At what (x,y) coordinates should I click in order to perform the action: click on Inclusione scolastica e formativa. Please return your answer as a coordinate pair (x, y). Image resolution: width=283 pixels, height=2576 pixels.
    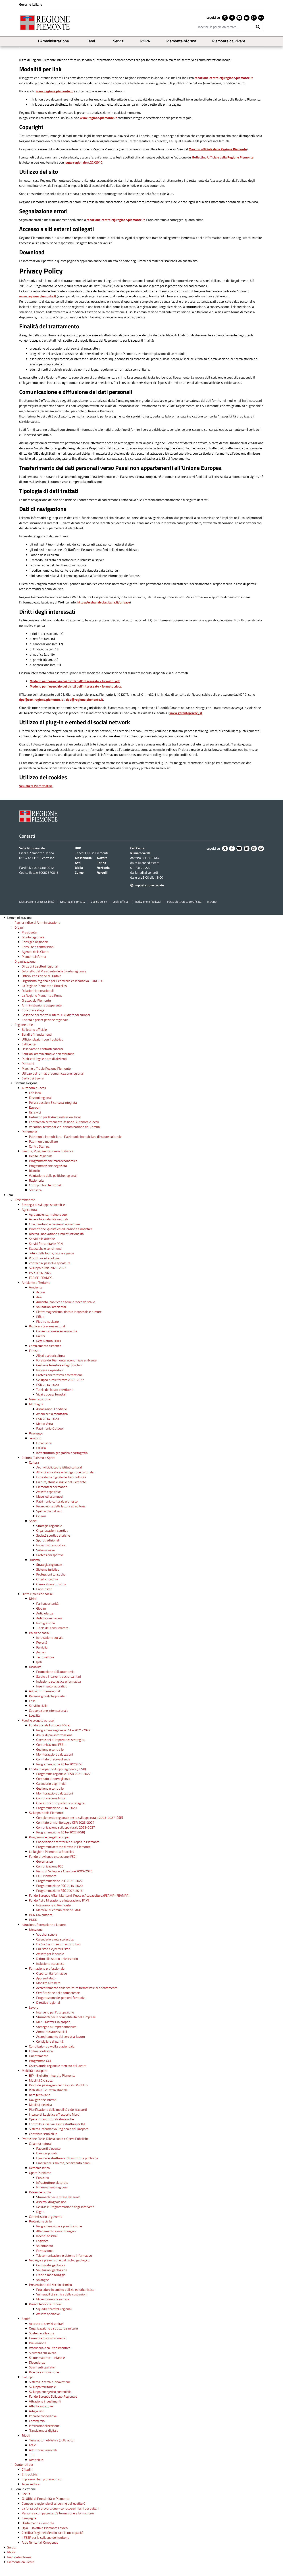
    Looking at the image, I should click on (58, 1685).